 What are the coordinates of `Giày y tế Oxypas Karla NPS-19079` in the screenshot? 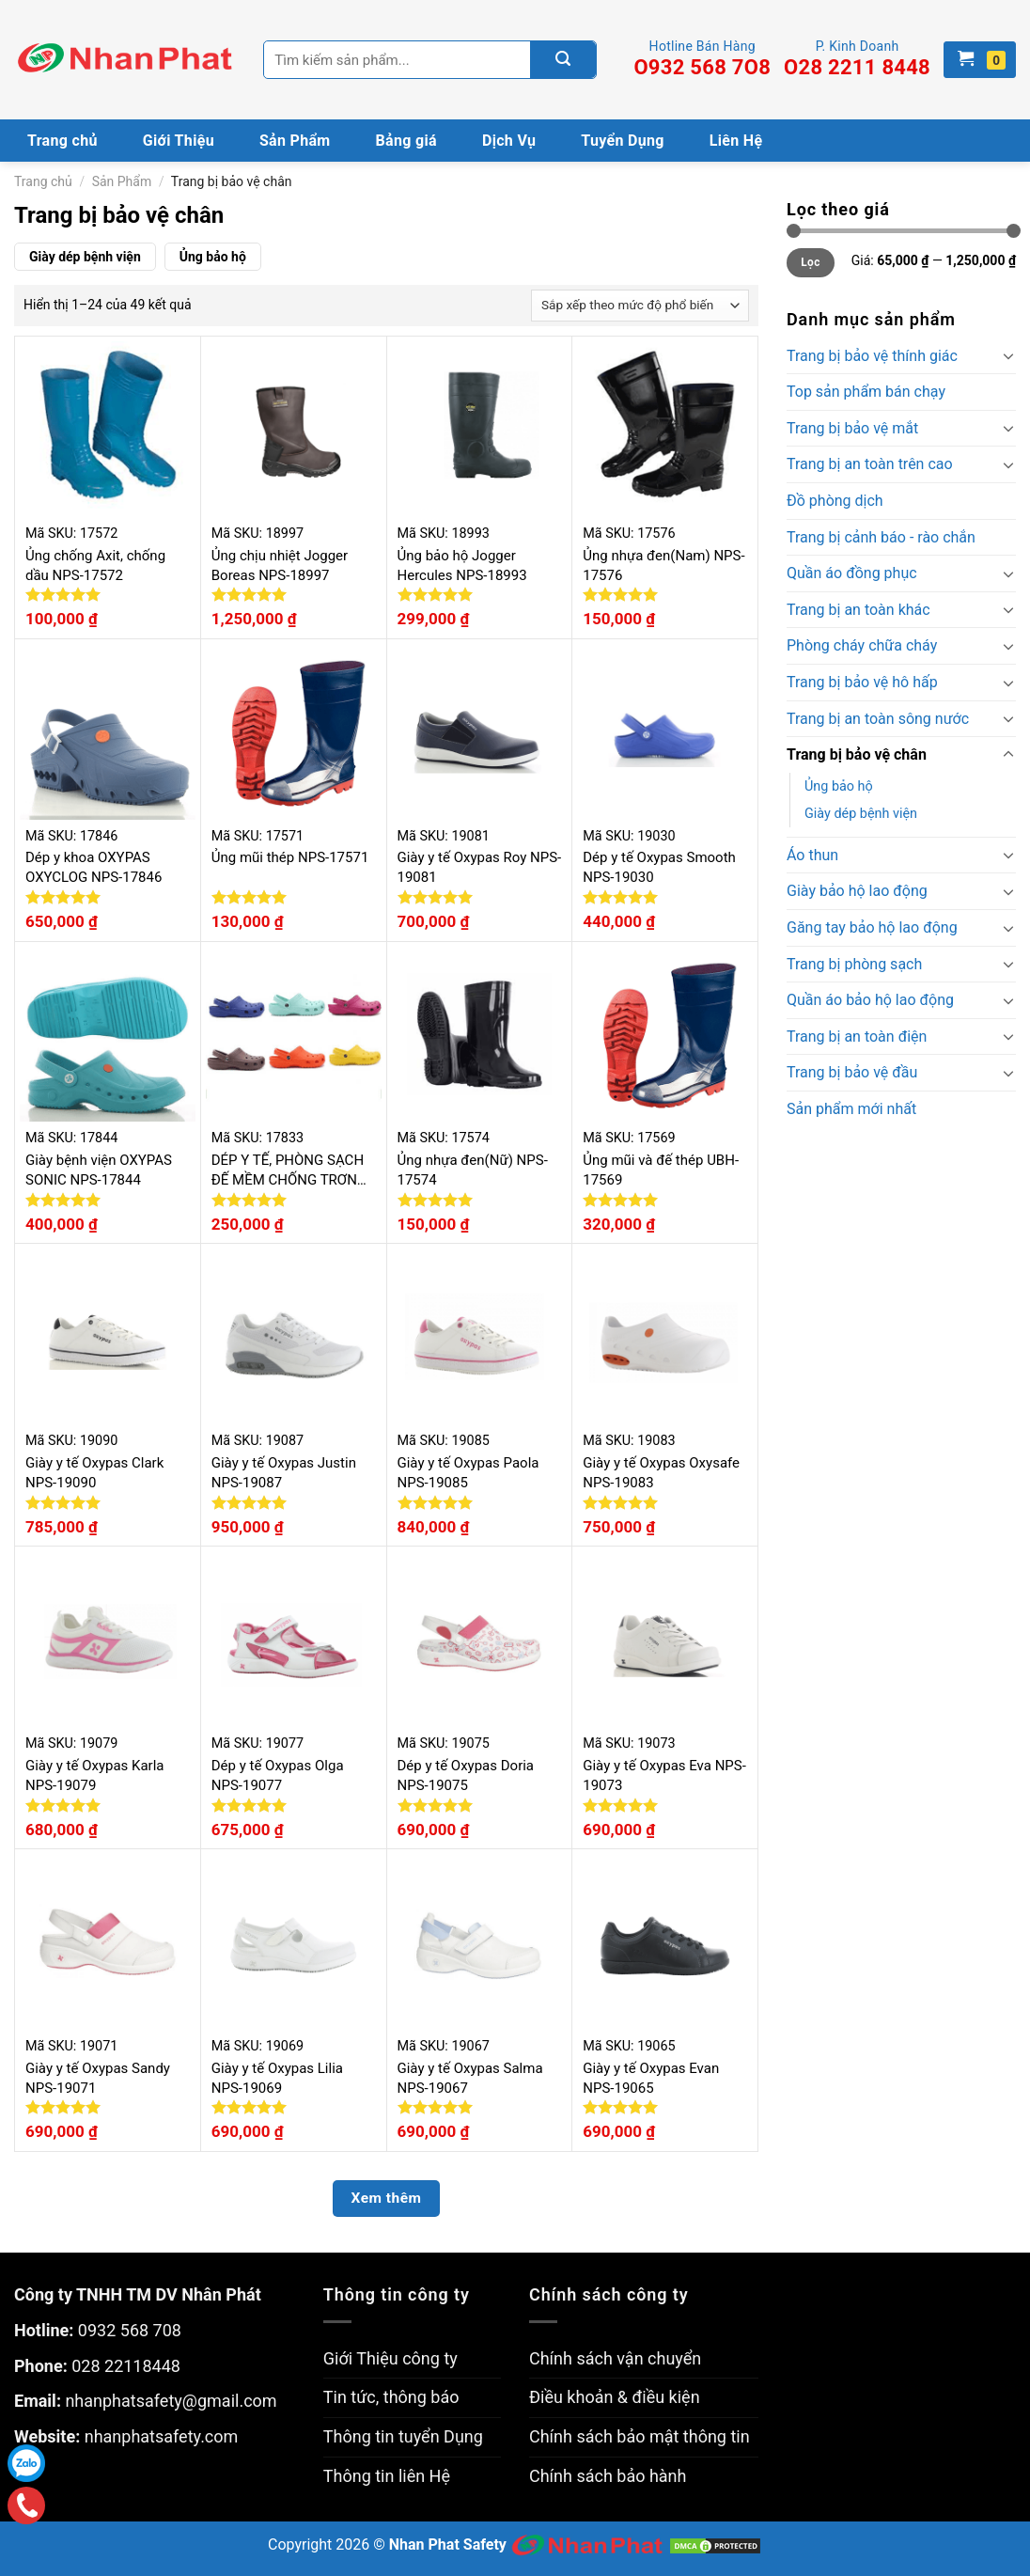 It's located at (94, 1775).